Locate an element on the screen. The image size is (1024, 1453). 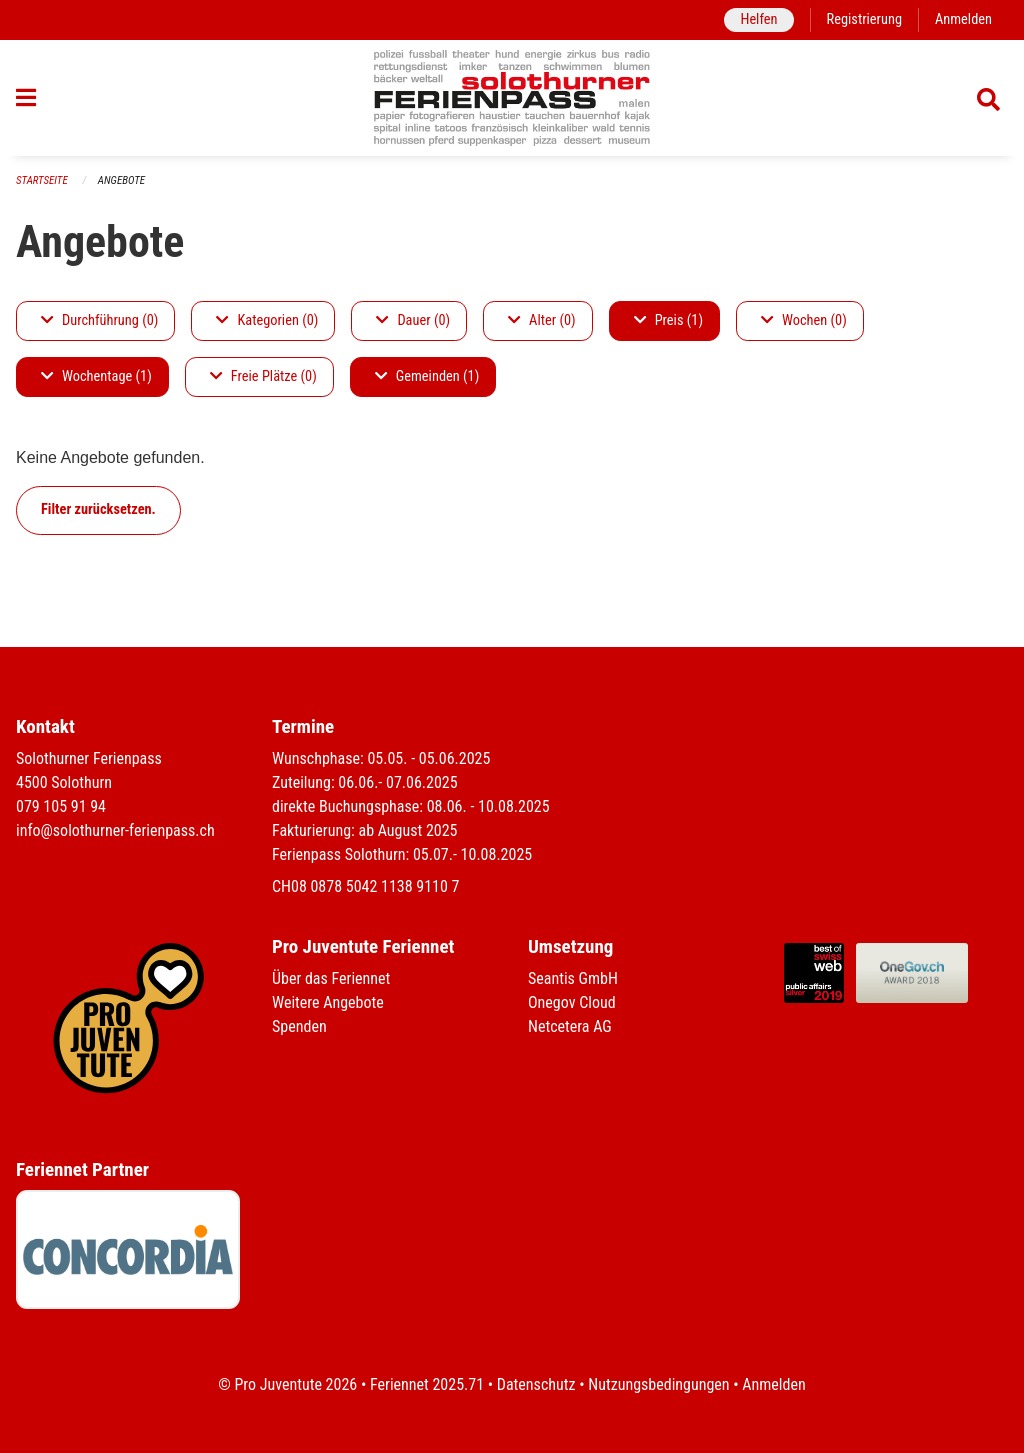
Filter zurücksetzen. is located at coordinates (98, 509).